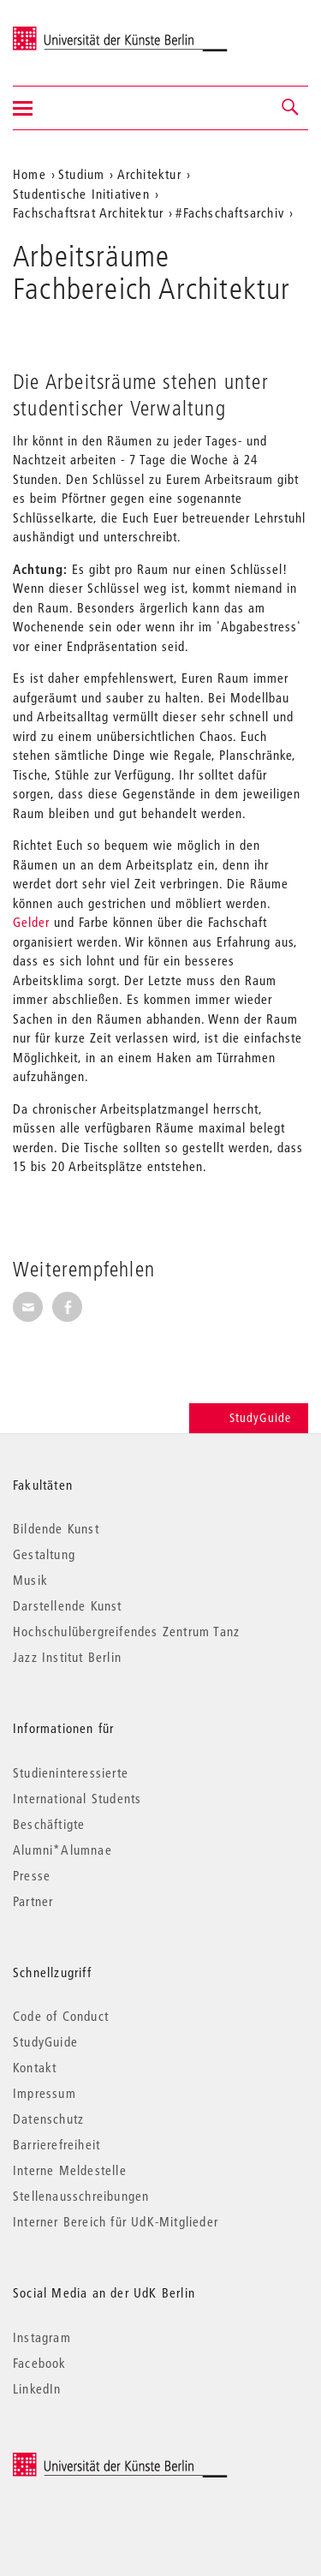  What do you see at coordinates (115, 2221) in the screenshot?
I see `Interner Bereich für UdK-Mitglieder` at bounding box center [115, 2221].